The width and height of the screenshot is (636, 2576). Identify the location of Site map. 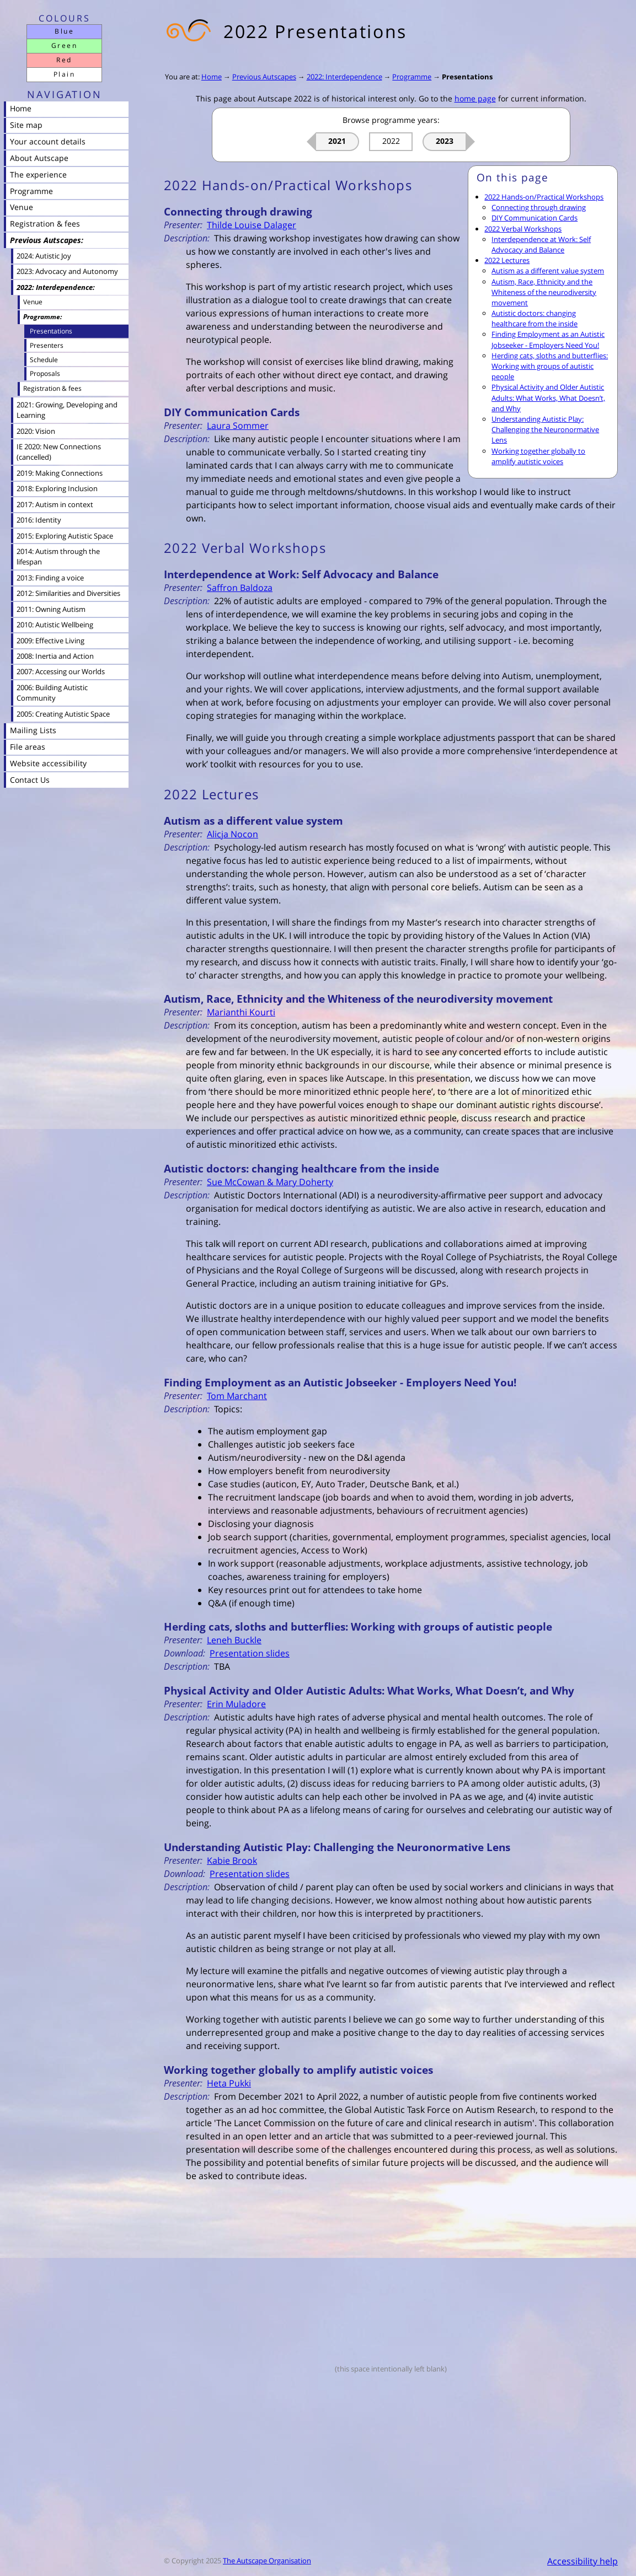
(26, 125).